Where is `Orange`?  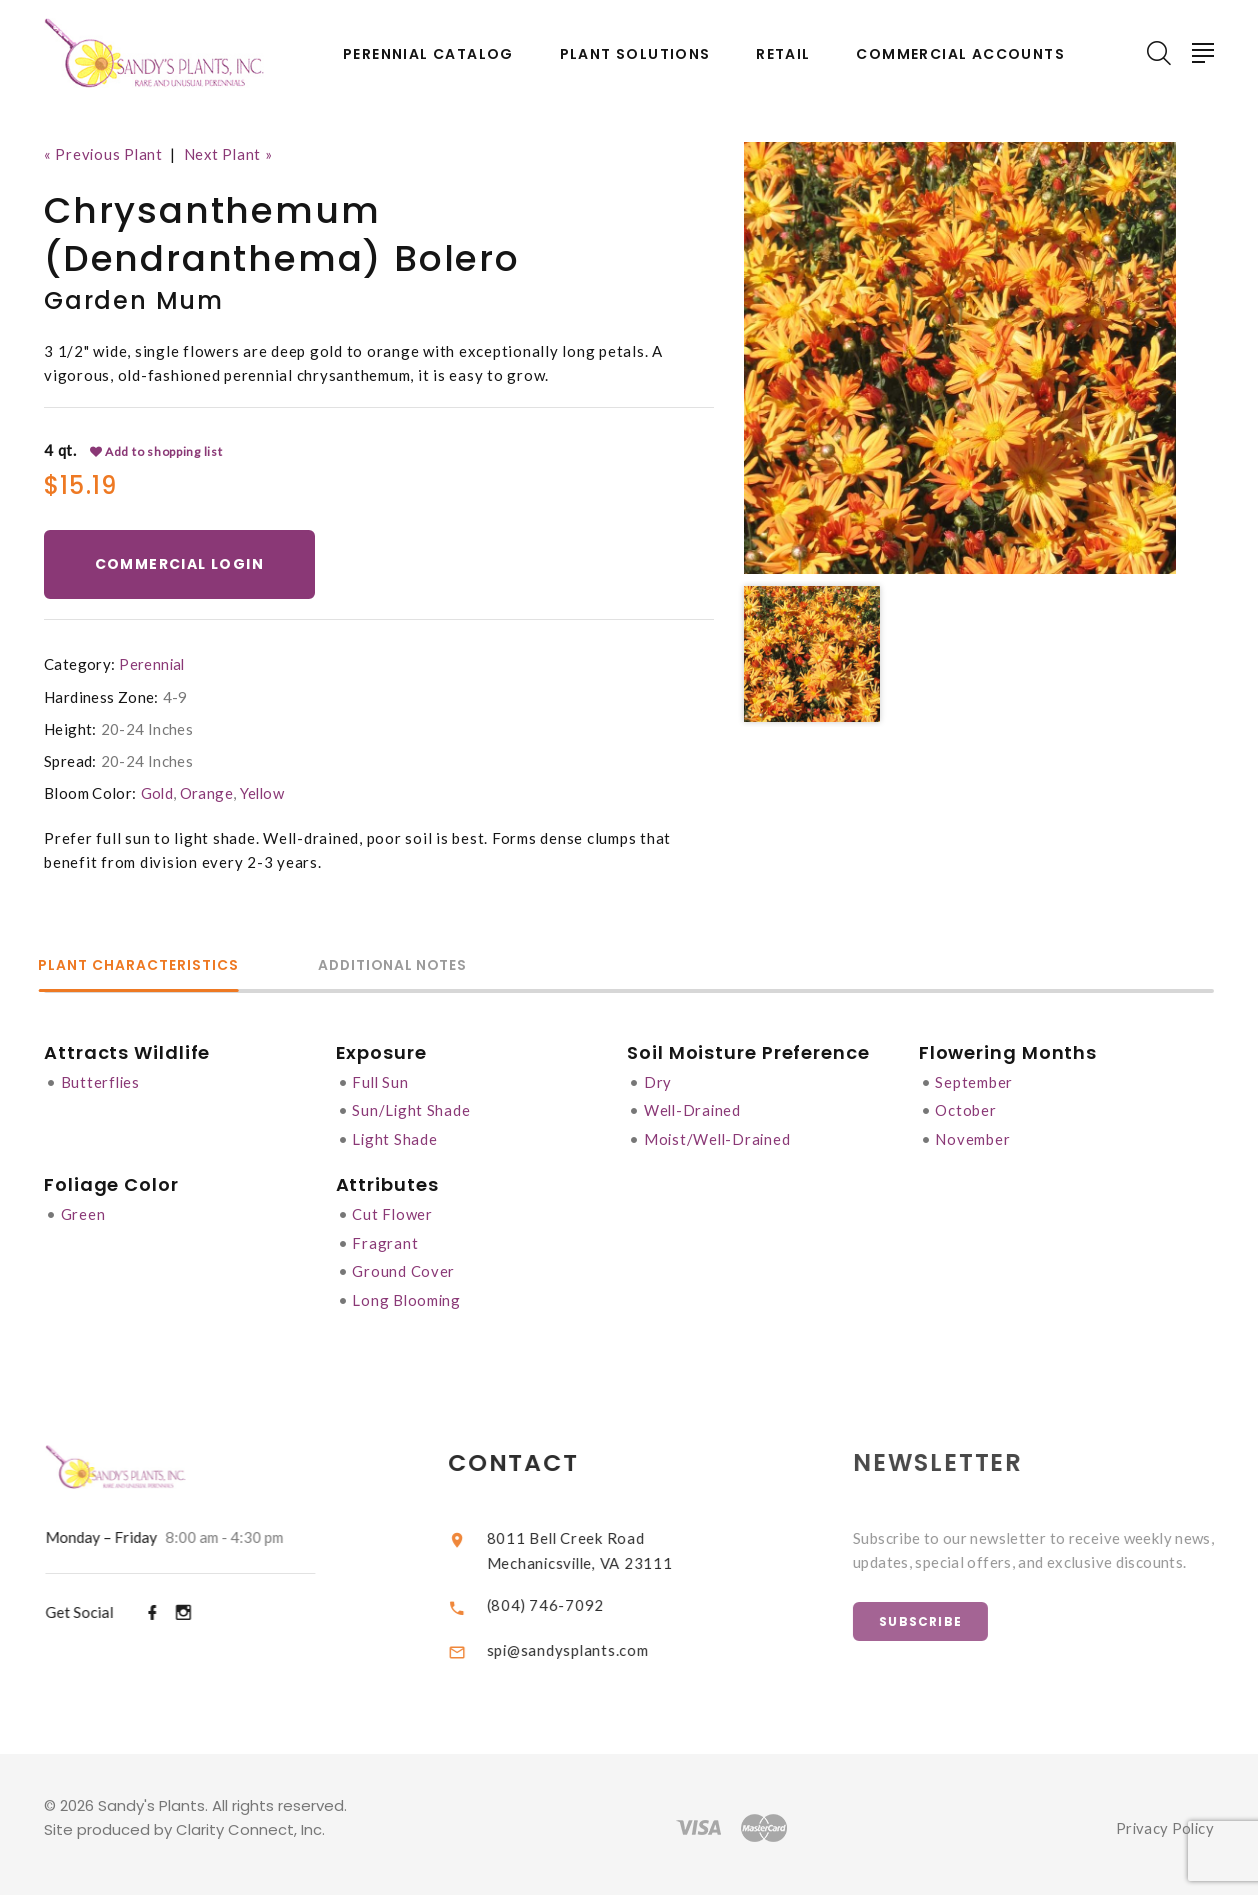 Orange is located at coordinates (207, 793).